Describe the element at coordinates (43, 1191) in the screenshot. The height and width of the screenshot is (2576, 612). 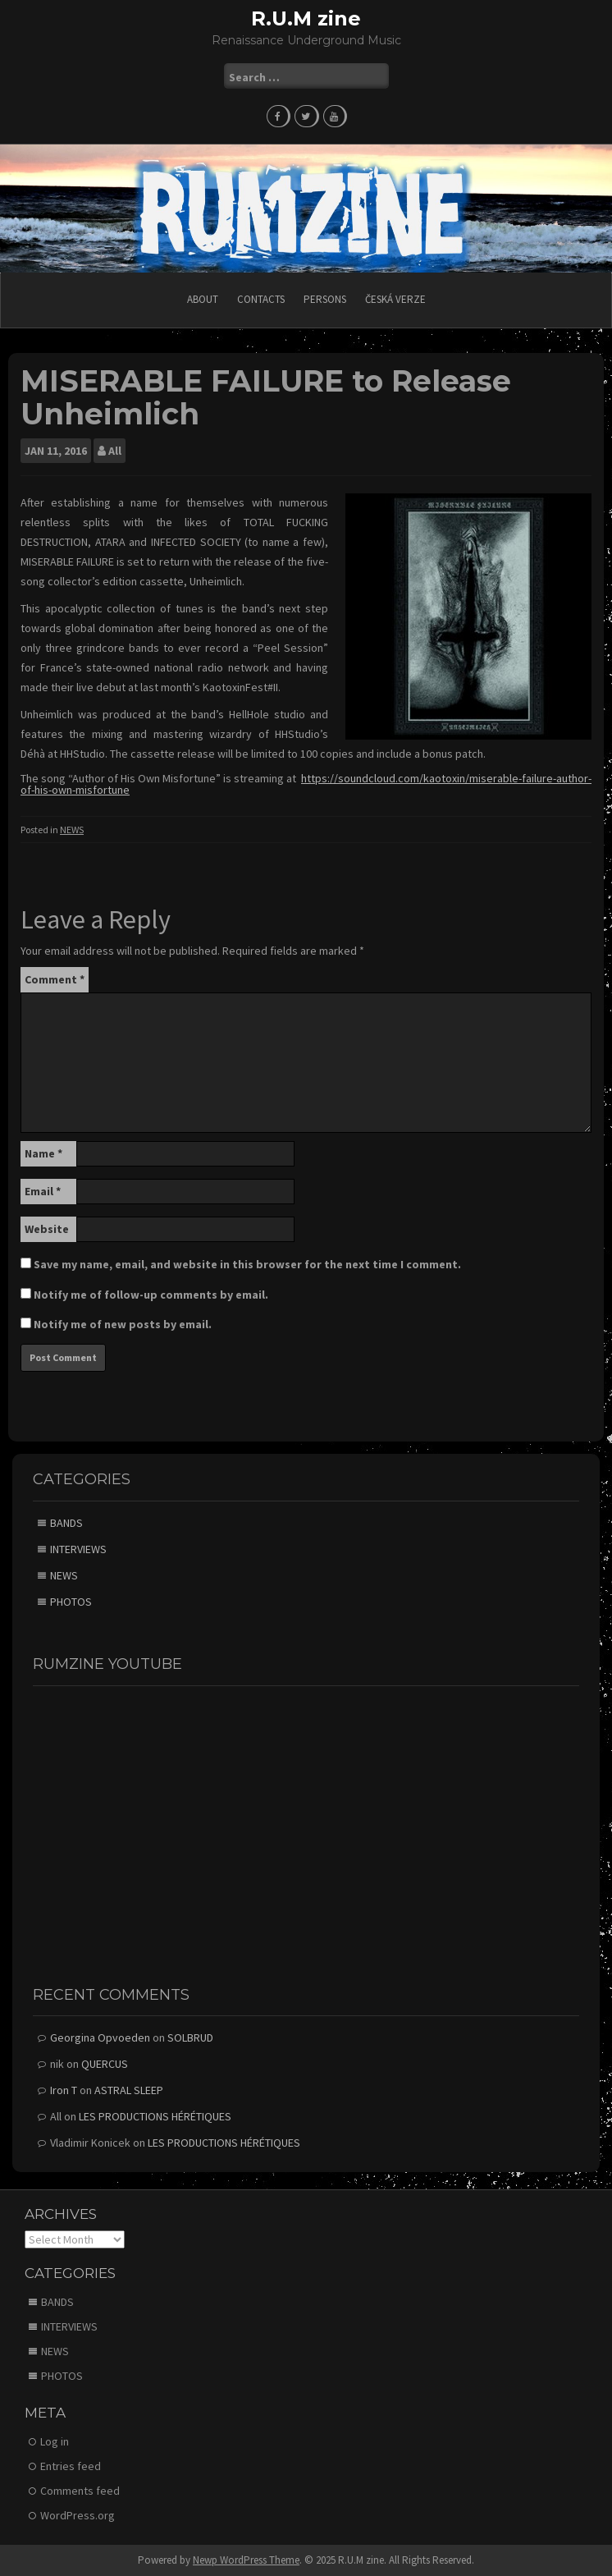
I see `Email` at that location.